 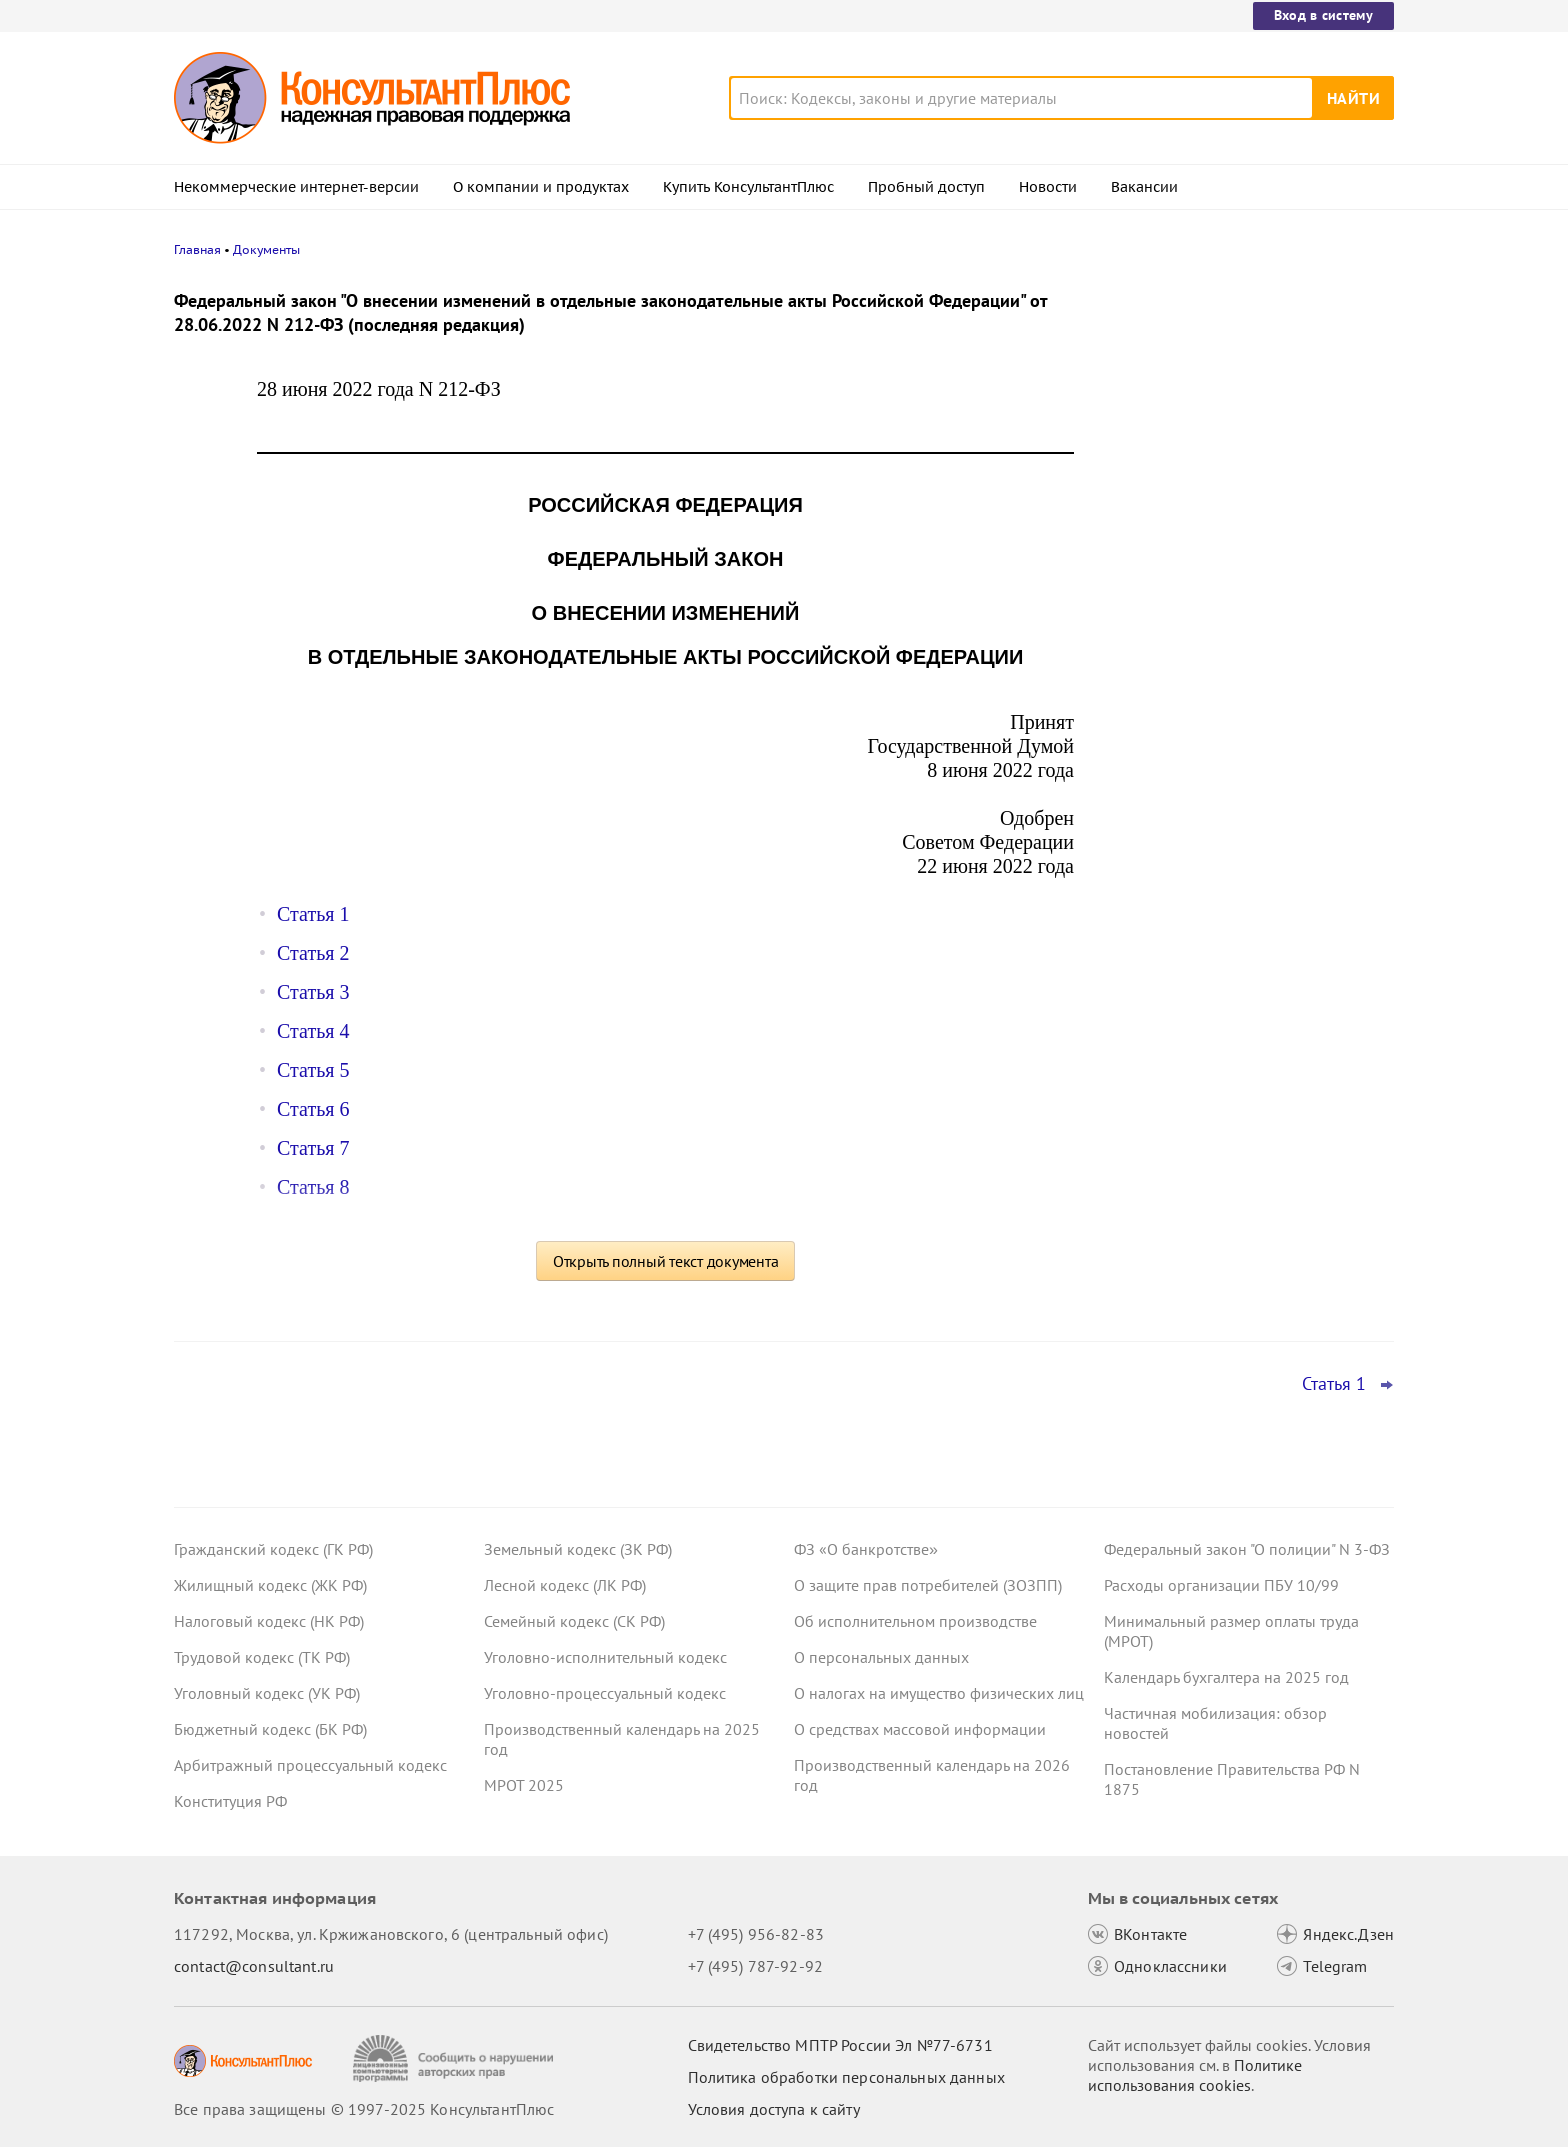 I want to click on Политика обработки персональных данных, so click(x=846, y=2077).